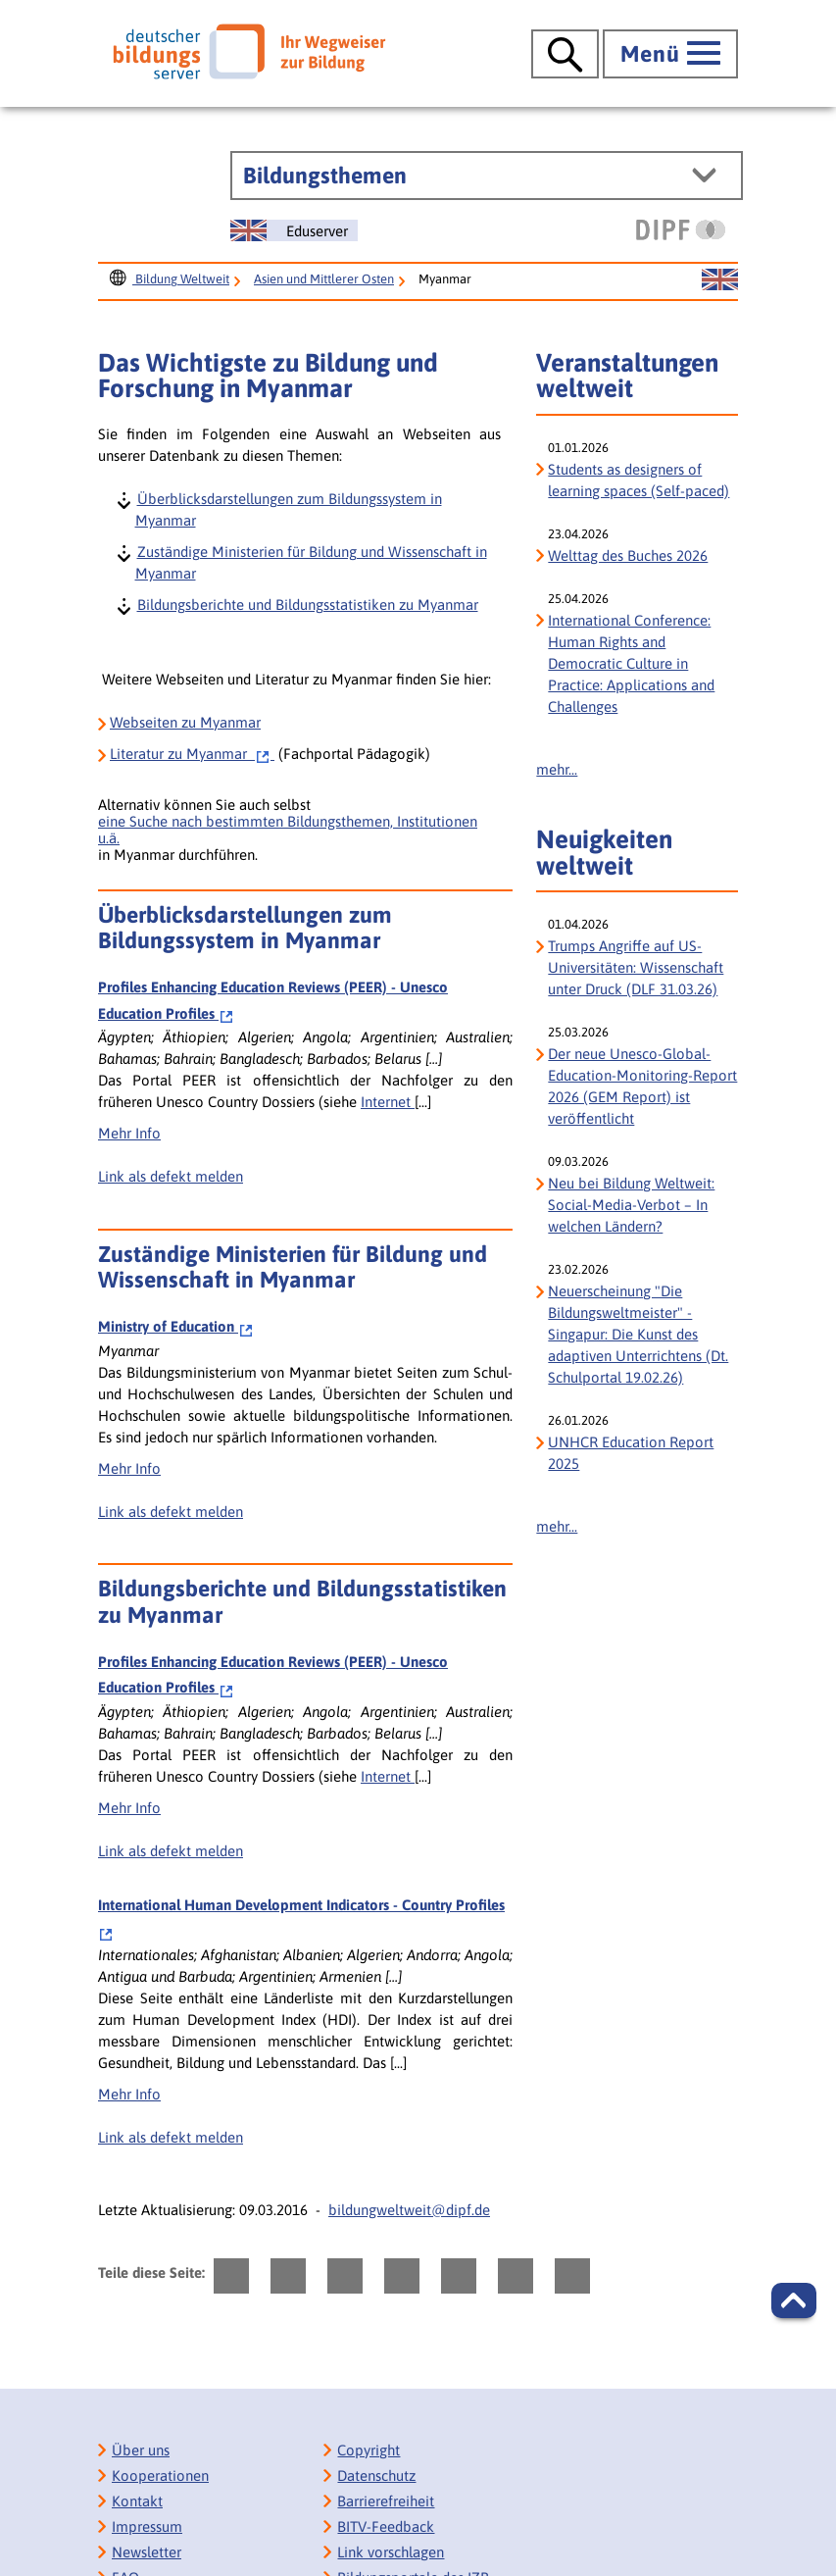 The height and width of the screenshot is (2576, 836). Describe the element at coordinates (376, 2475) in the screenshot. I see `Datenschutz` at that location.